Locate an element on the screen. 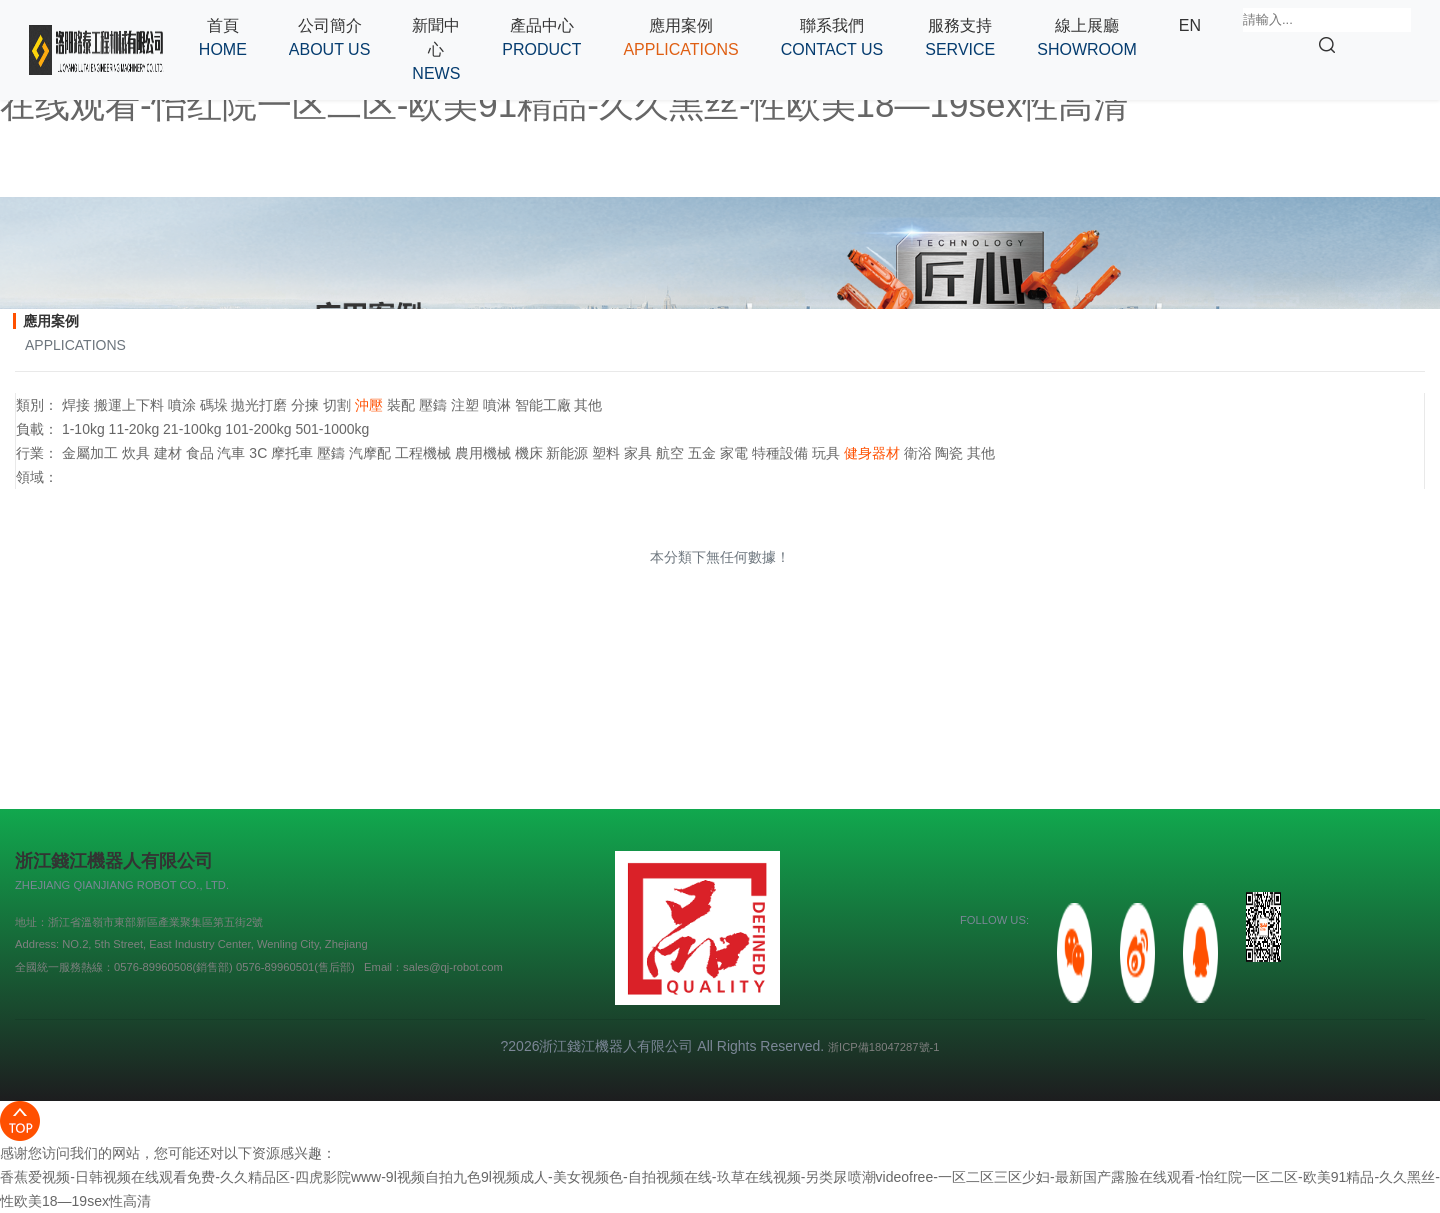 Image resolution: width=1440 pixels, height=1213 pixels. 3C is located at coordinates (258, 453).